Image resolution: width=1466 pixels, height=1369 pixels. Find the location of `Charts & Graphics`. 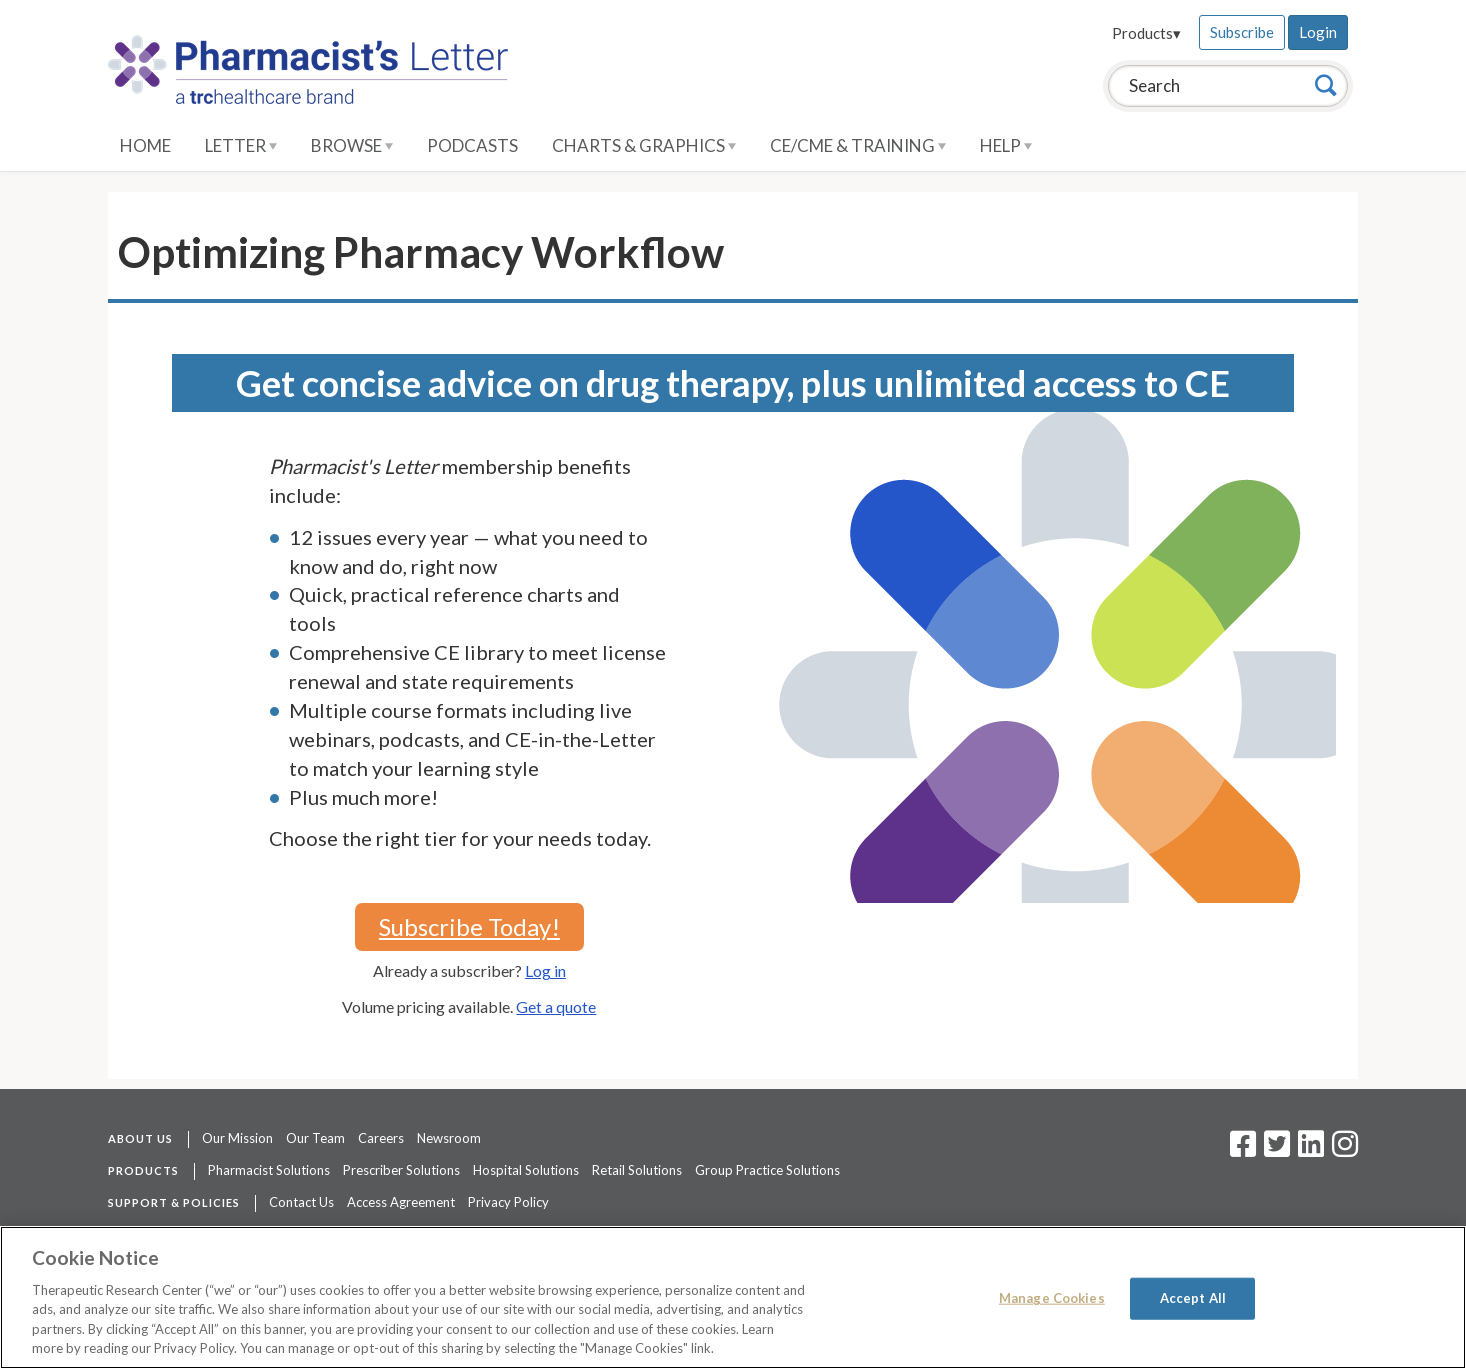

Charts & Graphics is located at coordinates (644, 145).